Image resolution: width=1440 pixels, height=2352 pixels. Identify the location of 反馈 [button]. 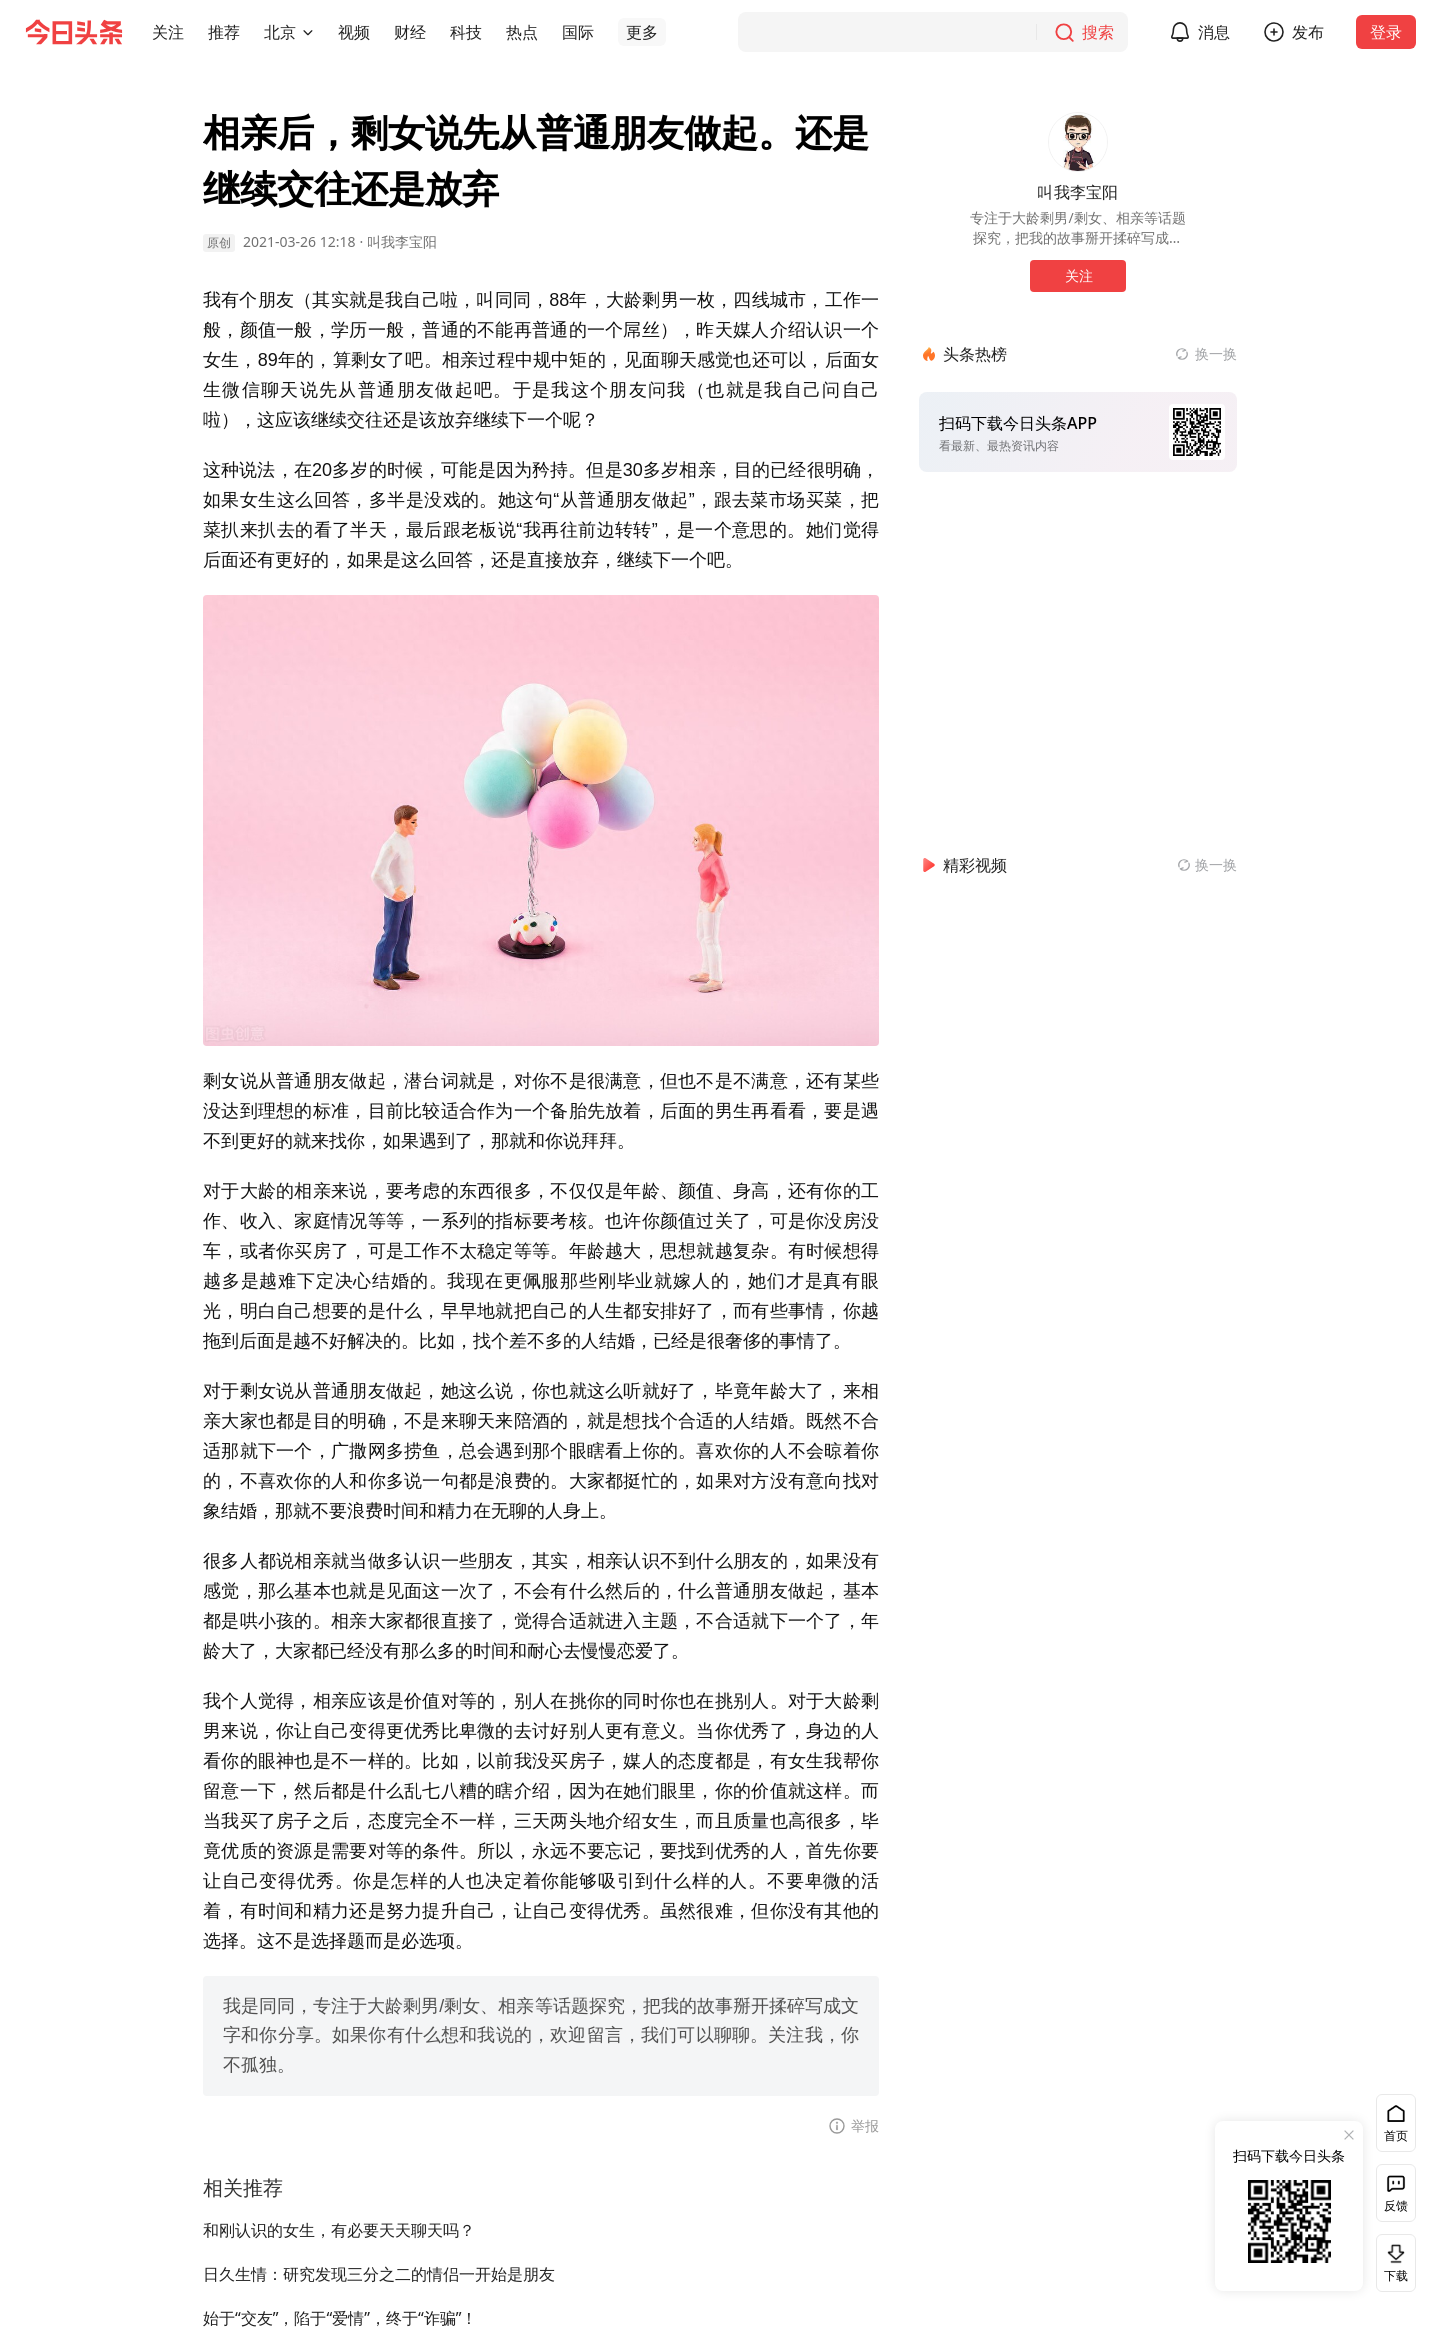
(1396, 2205).